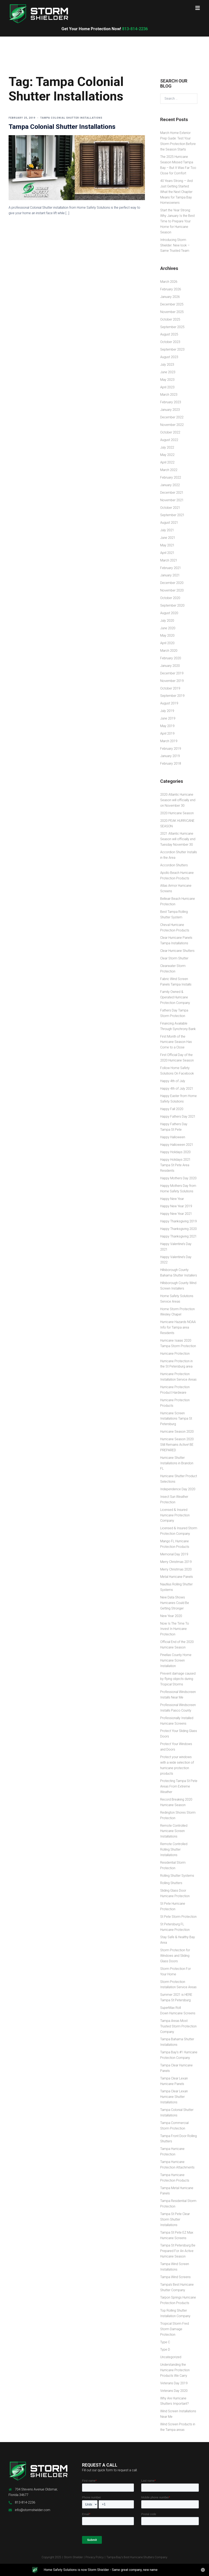 This screenshot has width=209, height=2576. What do you see at coordinates (170, 756) in the screenshot?
I see `January 2019` at bounding box center [170, 756].